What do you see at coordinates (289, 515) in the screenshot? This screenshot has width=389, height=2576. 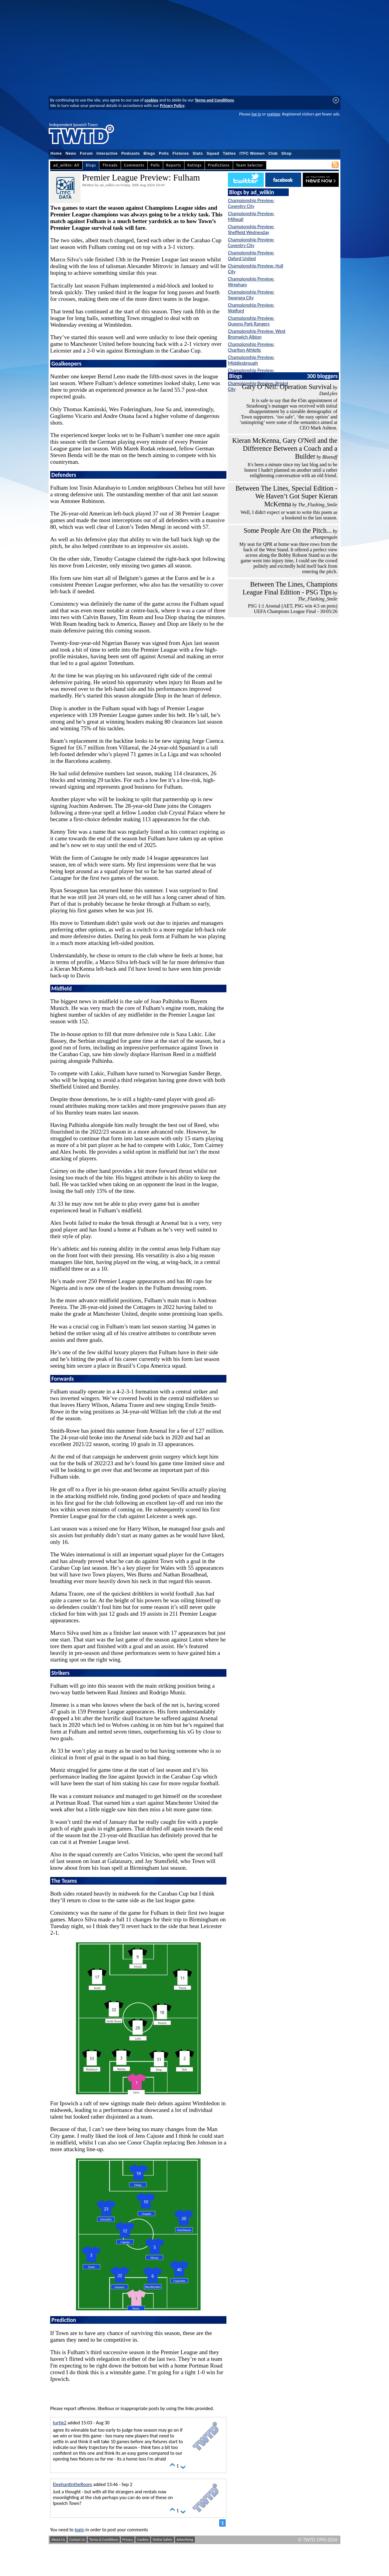 I see `Well, I didn't expect or want to write this poem as a bookend to the last season.` at bounding box center [289, 515].